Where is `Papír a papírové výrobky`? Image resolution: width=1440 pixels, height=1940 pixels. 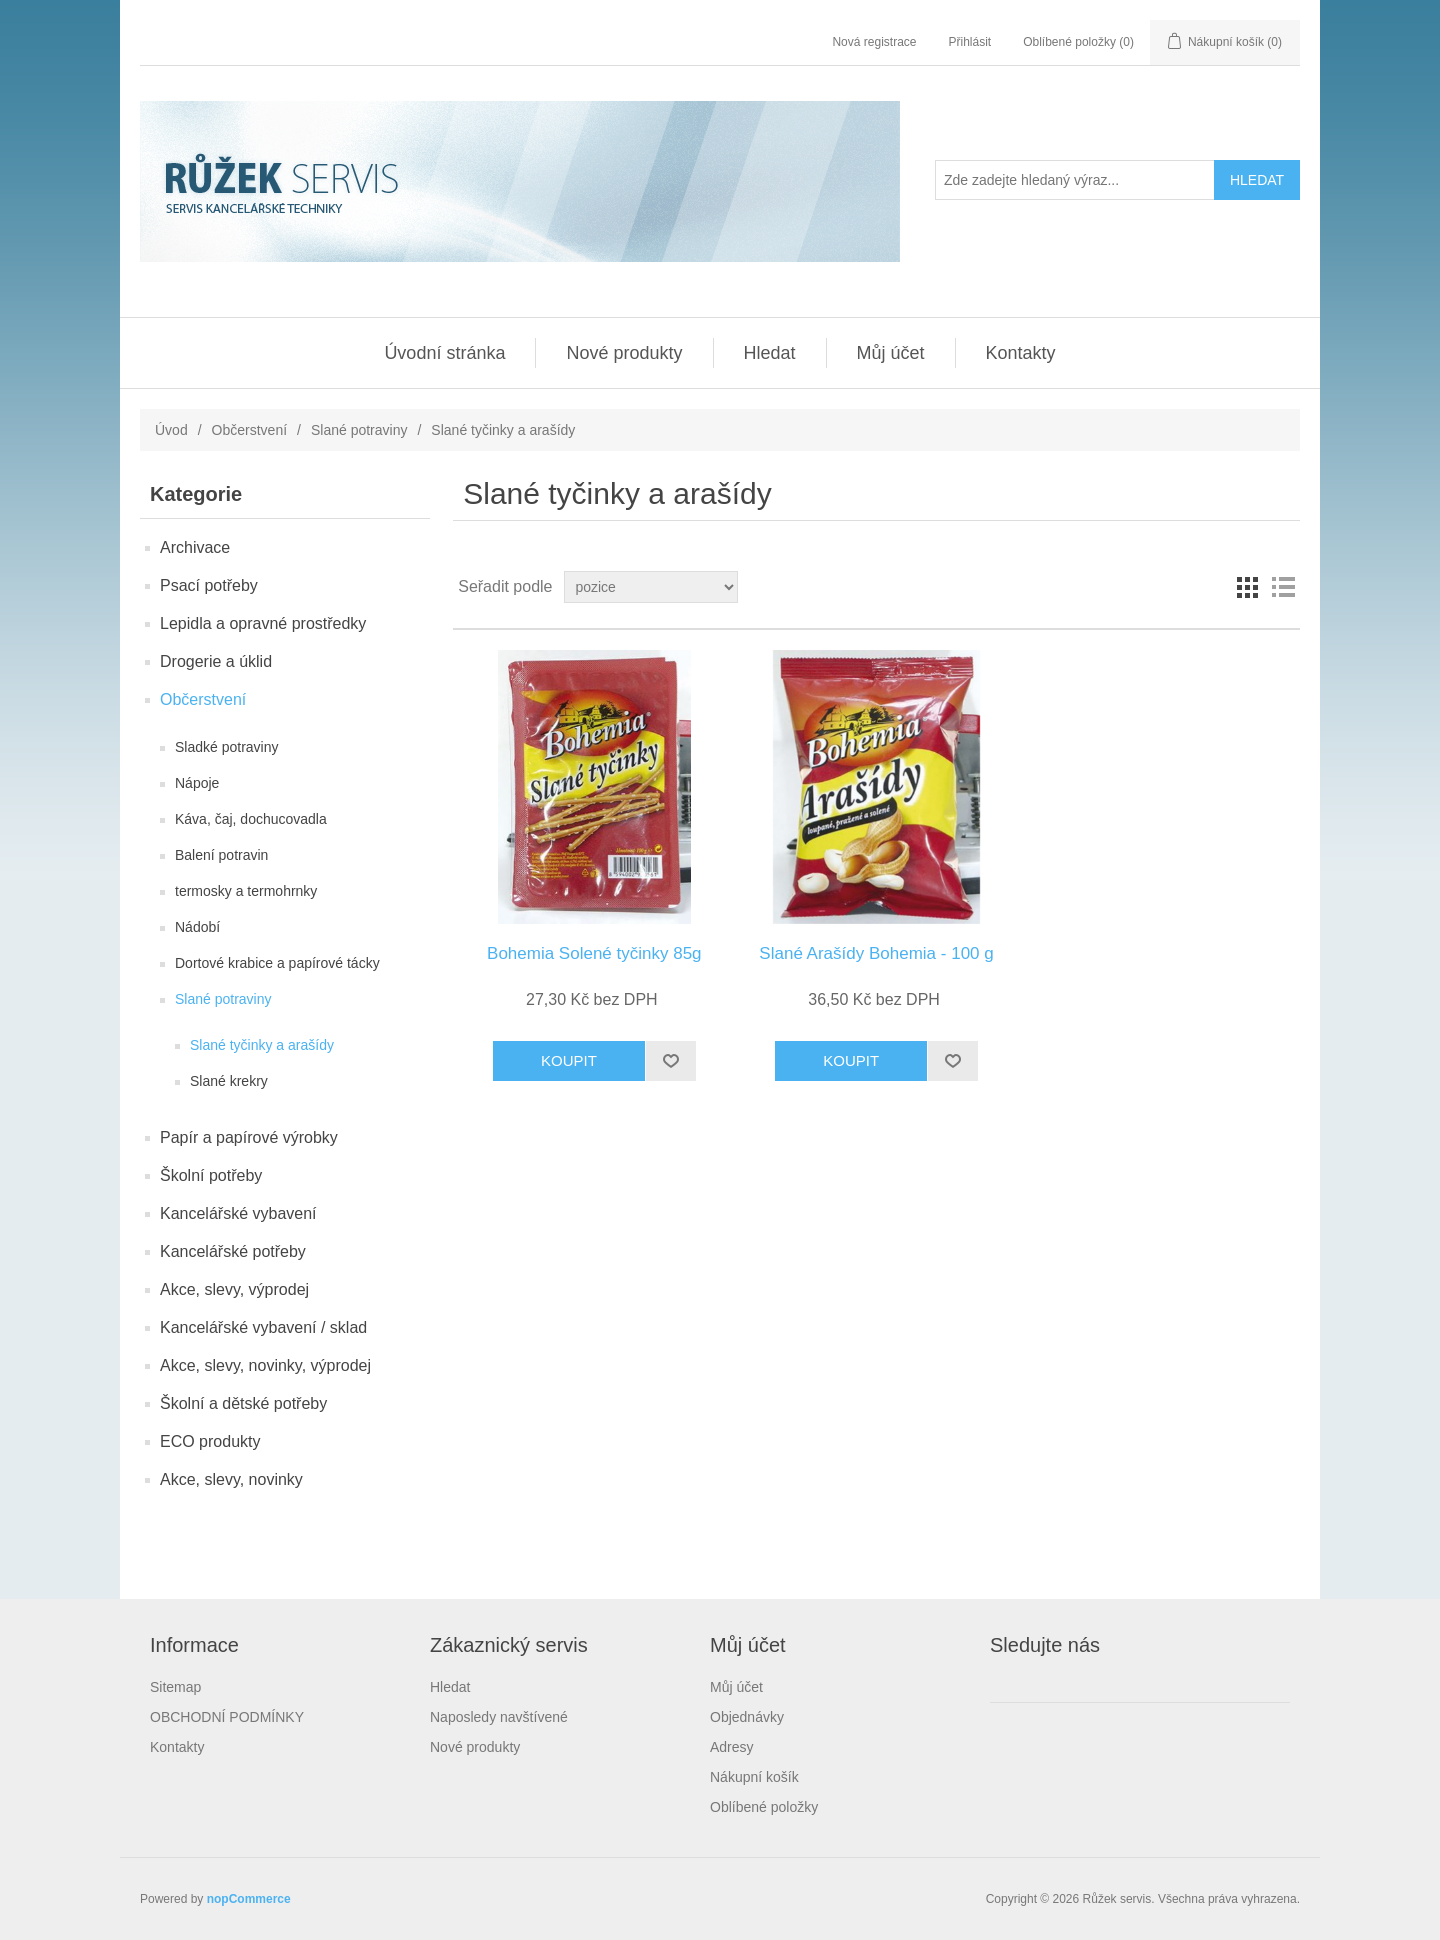 Papír a papírové výrobky is located at coordinates (249, 1137).